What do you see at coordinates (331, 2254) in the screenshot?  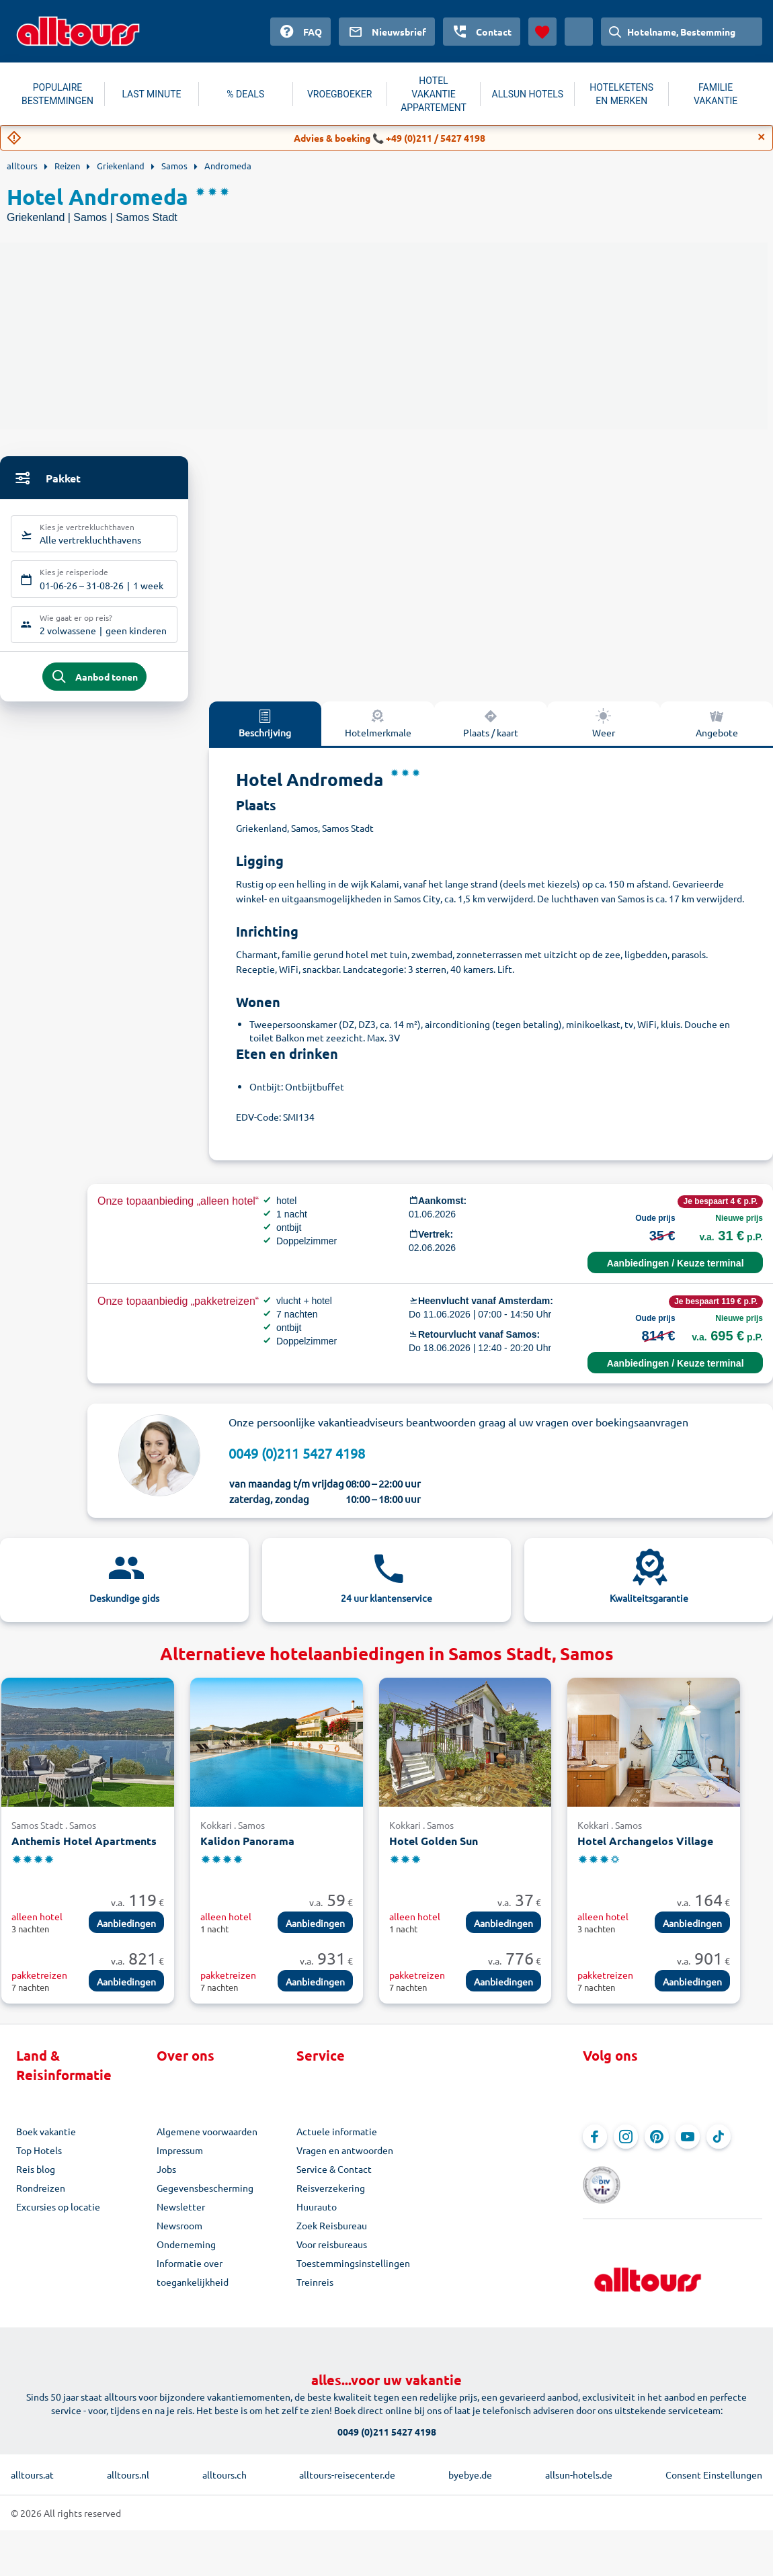 I see `Voor reisbureaus` at bounding box center [331, 2254].